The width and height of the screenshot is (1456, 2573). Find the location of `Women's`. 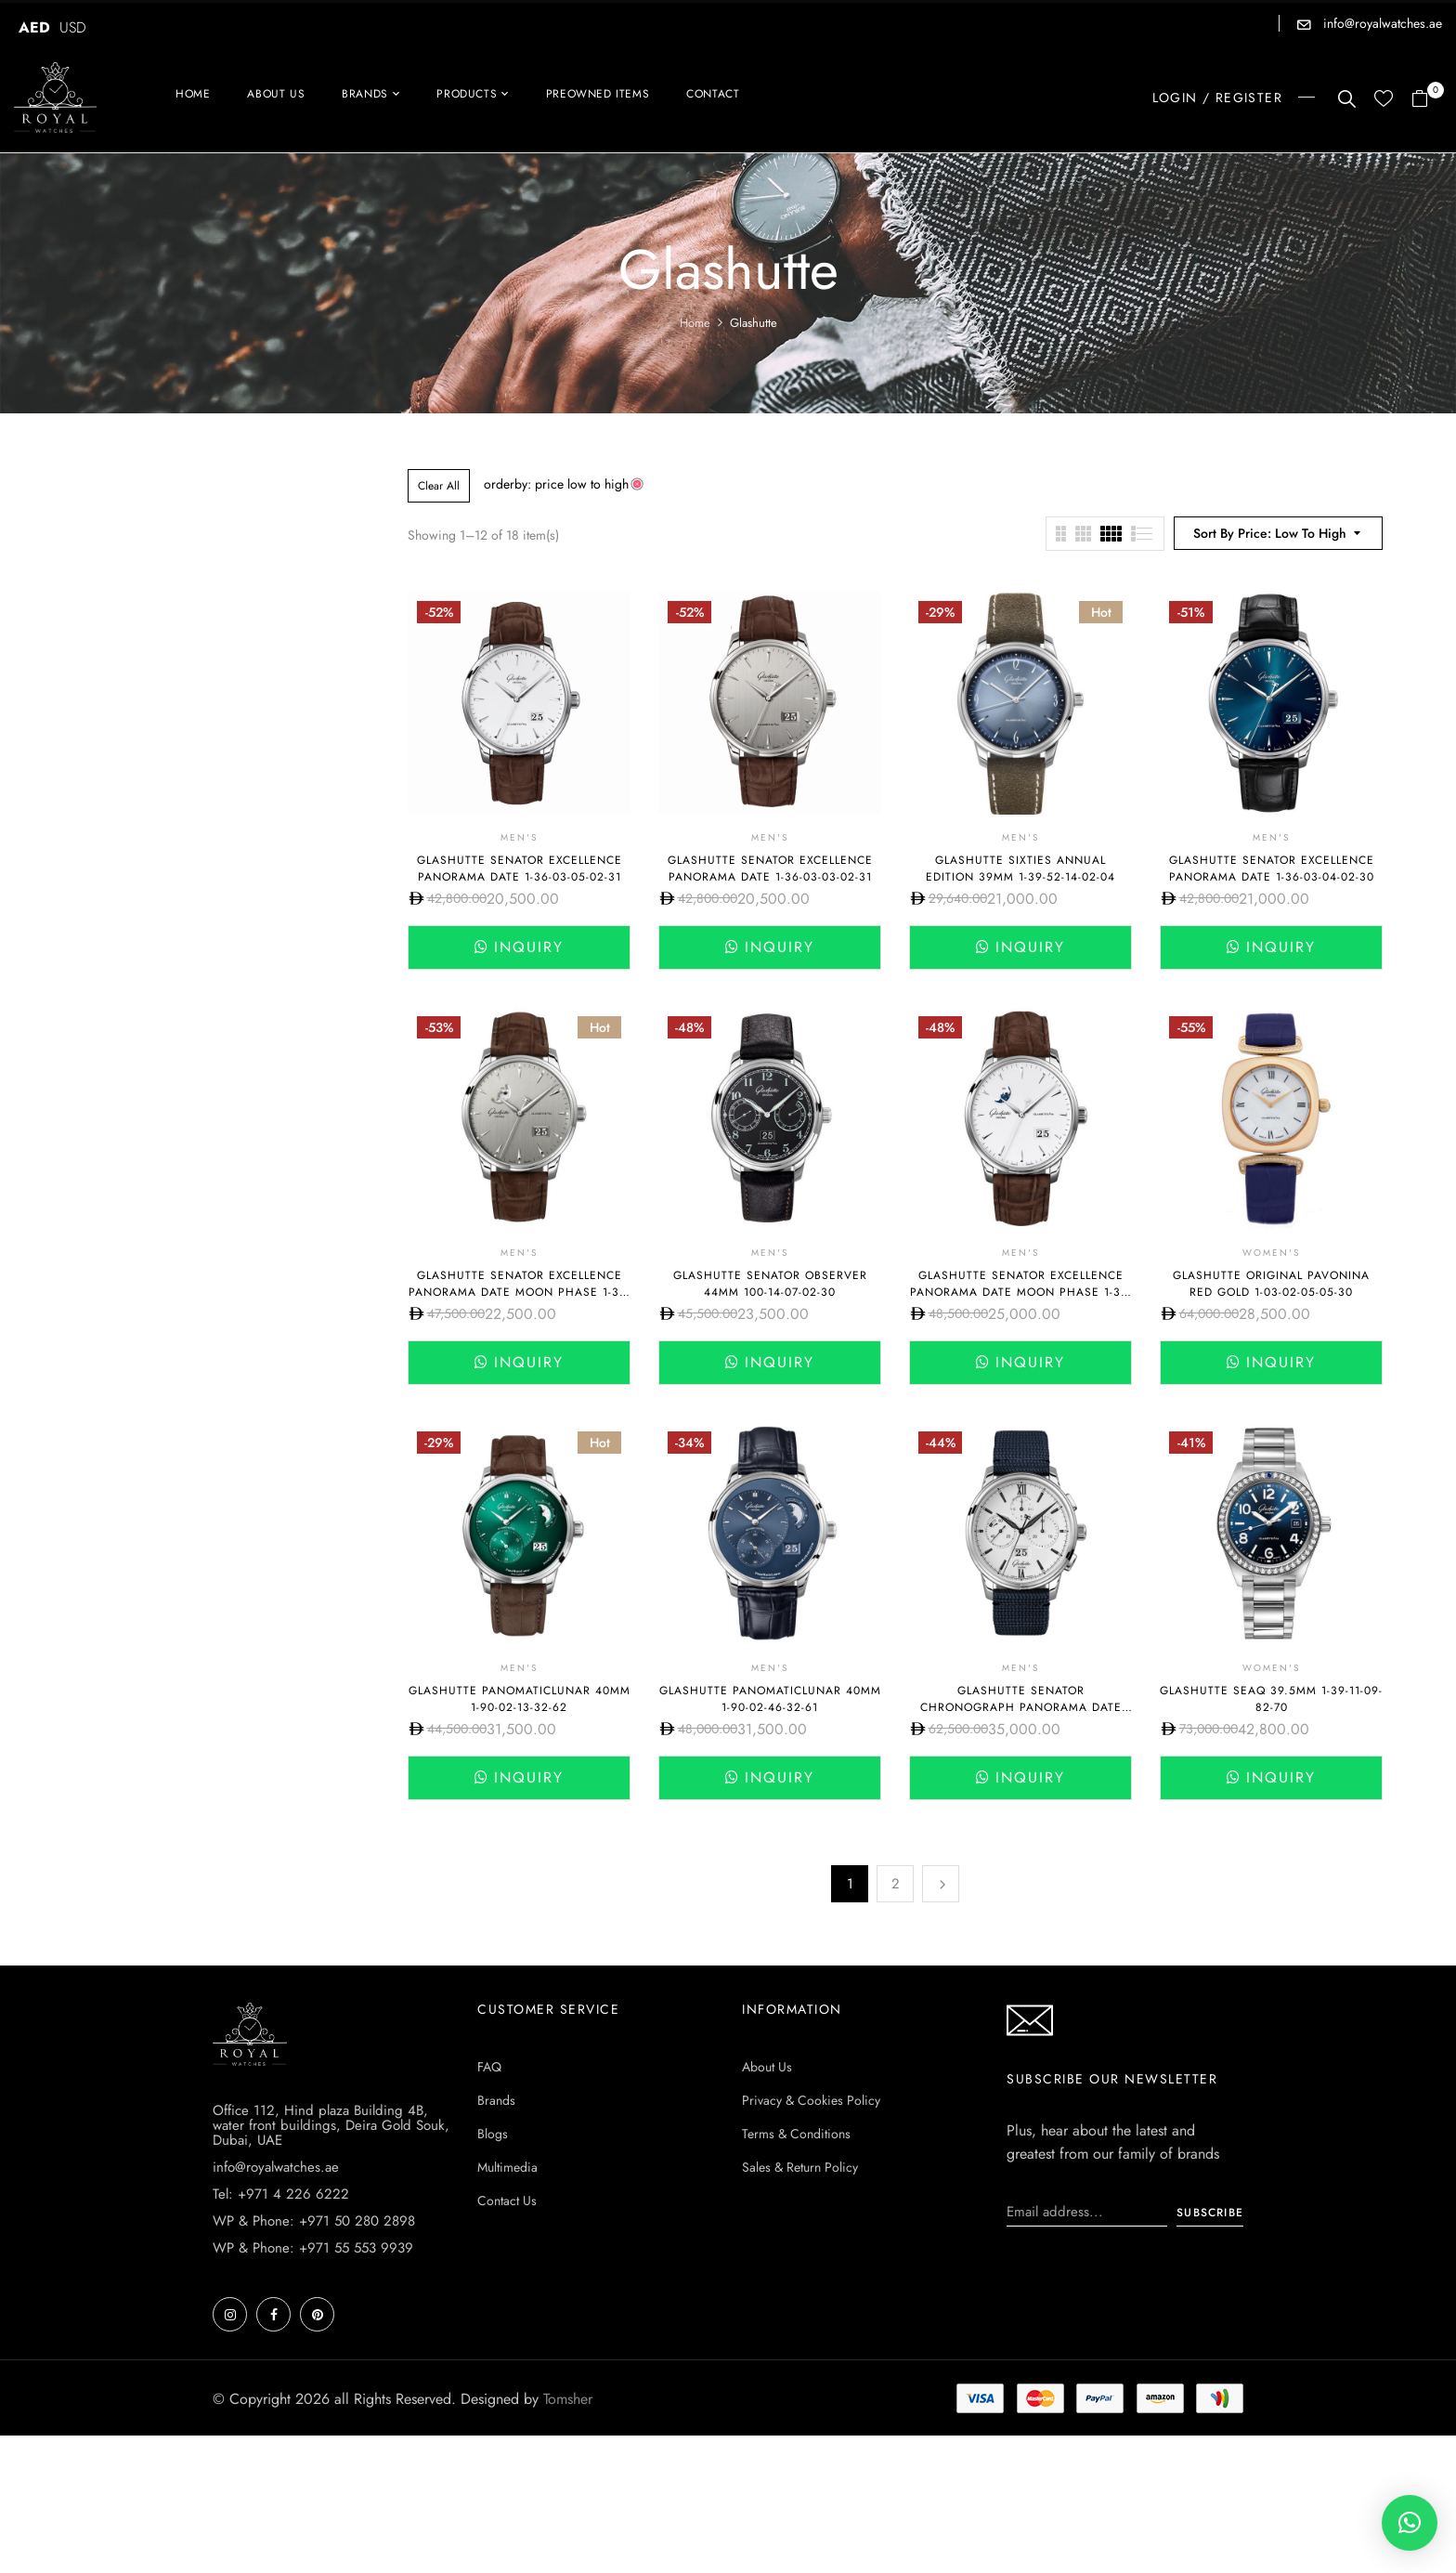

Women's is located at coordinates (1271, 1253).